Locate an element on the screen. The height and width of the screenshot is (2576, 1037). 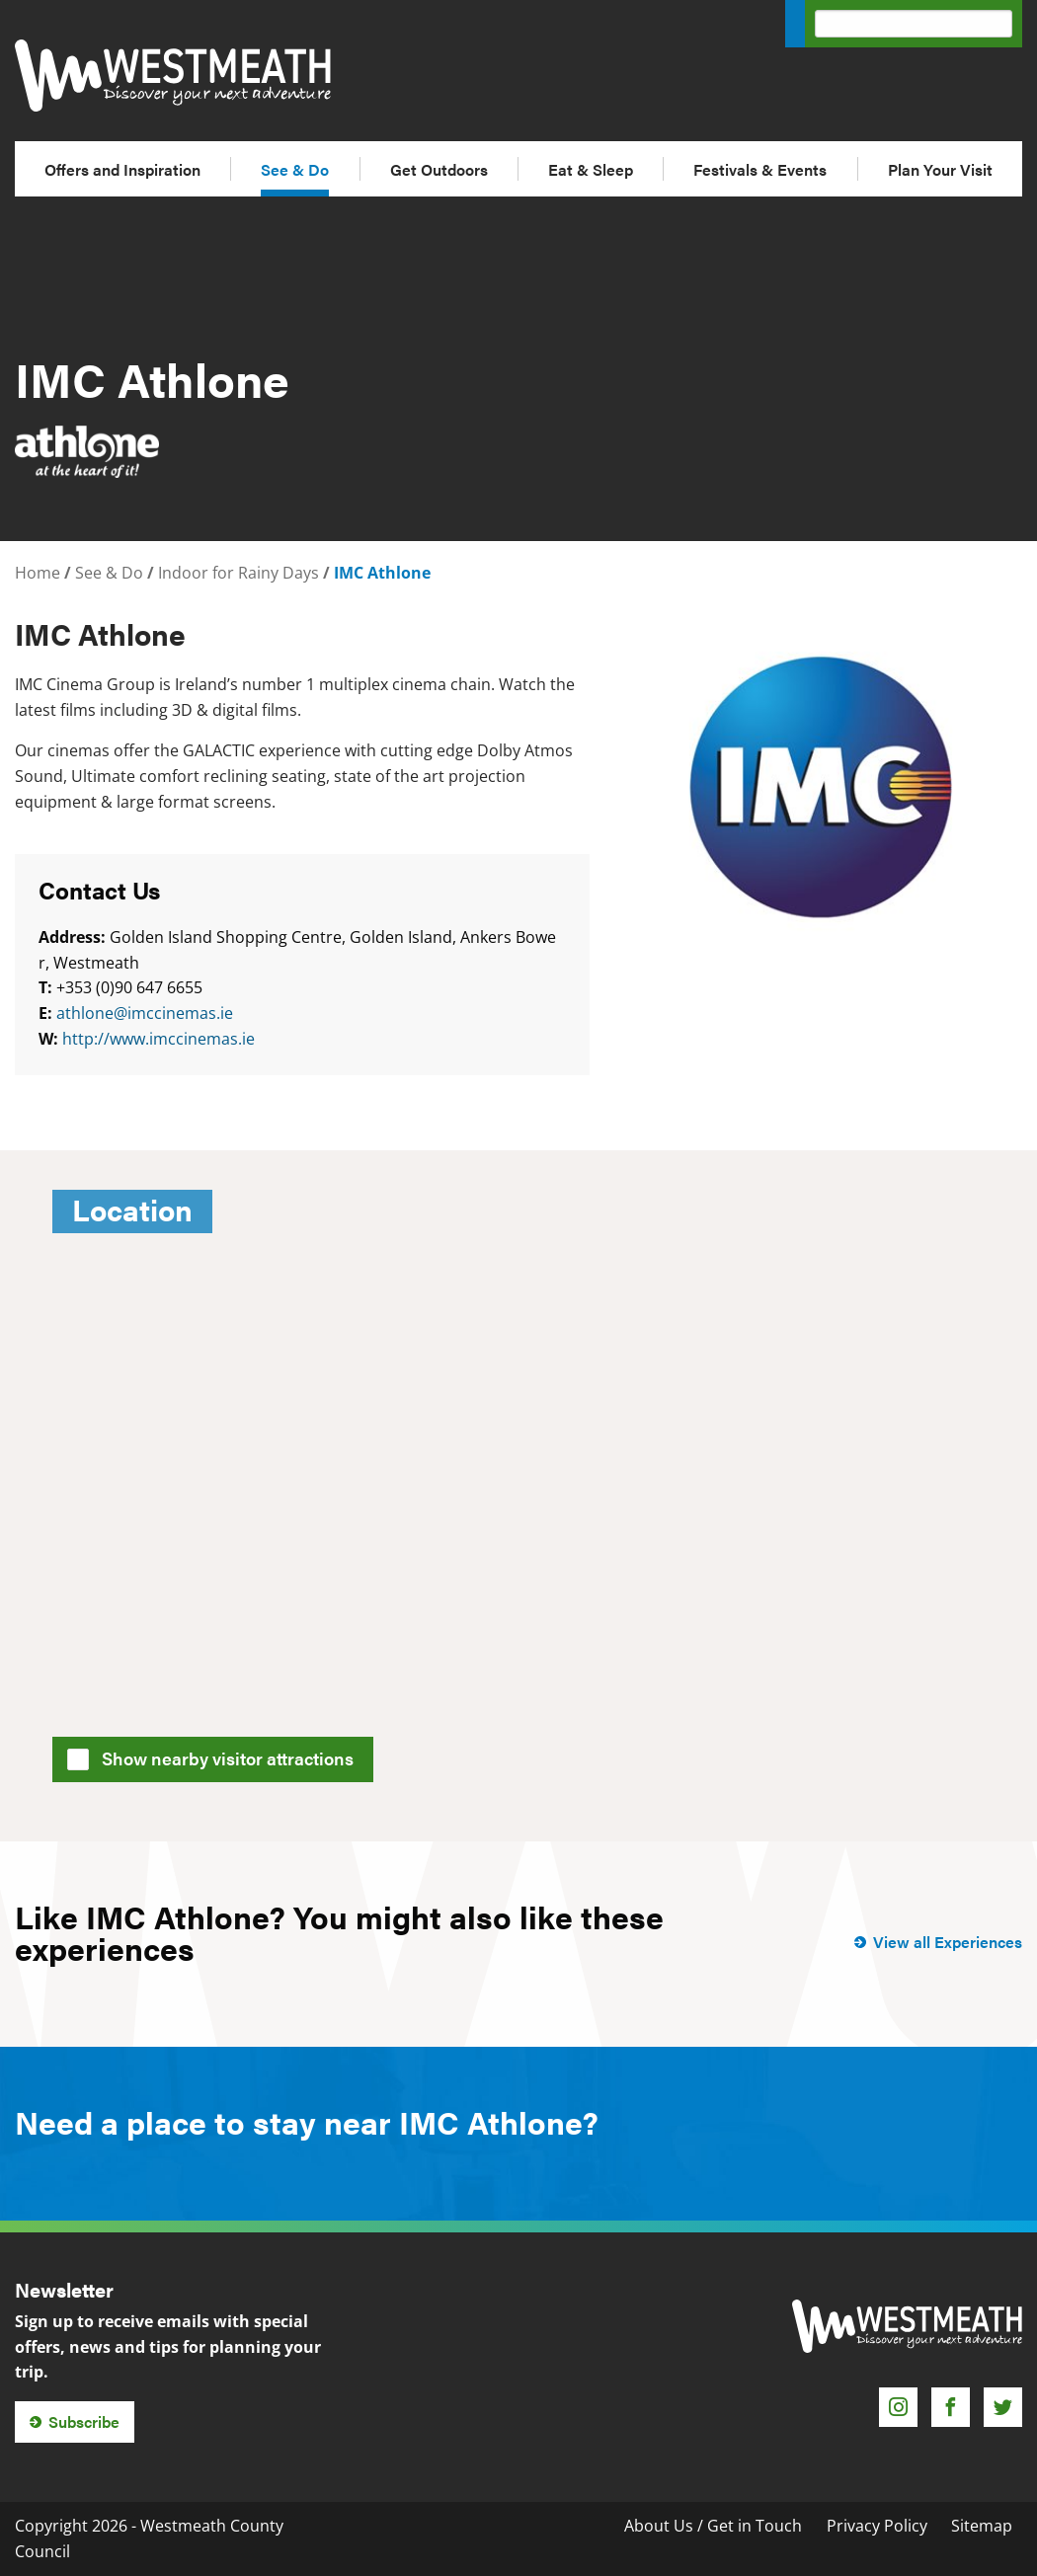
athlone@imccinemas.ie is located at coordinates (144, 1013).